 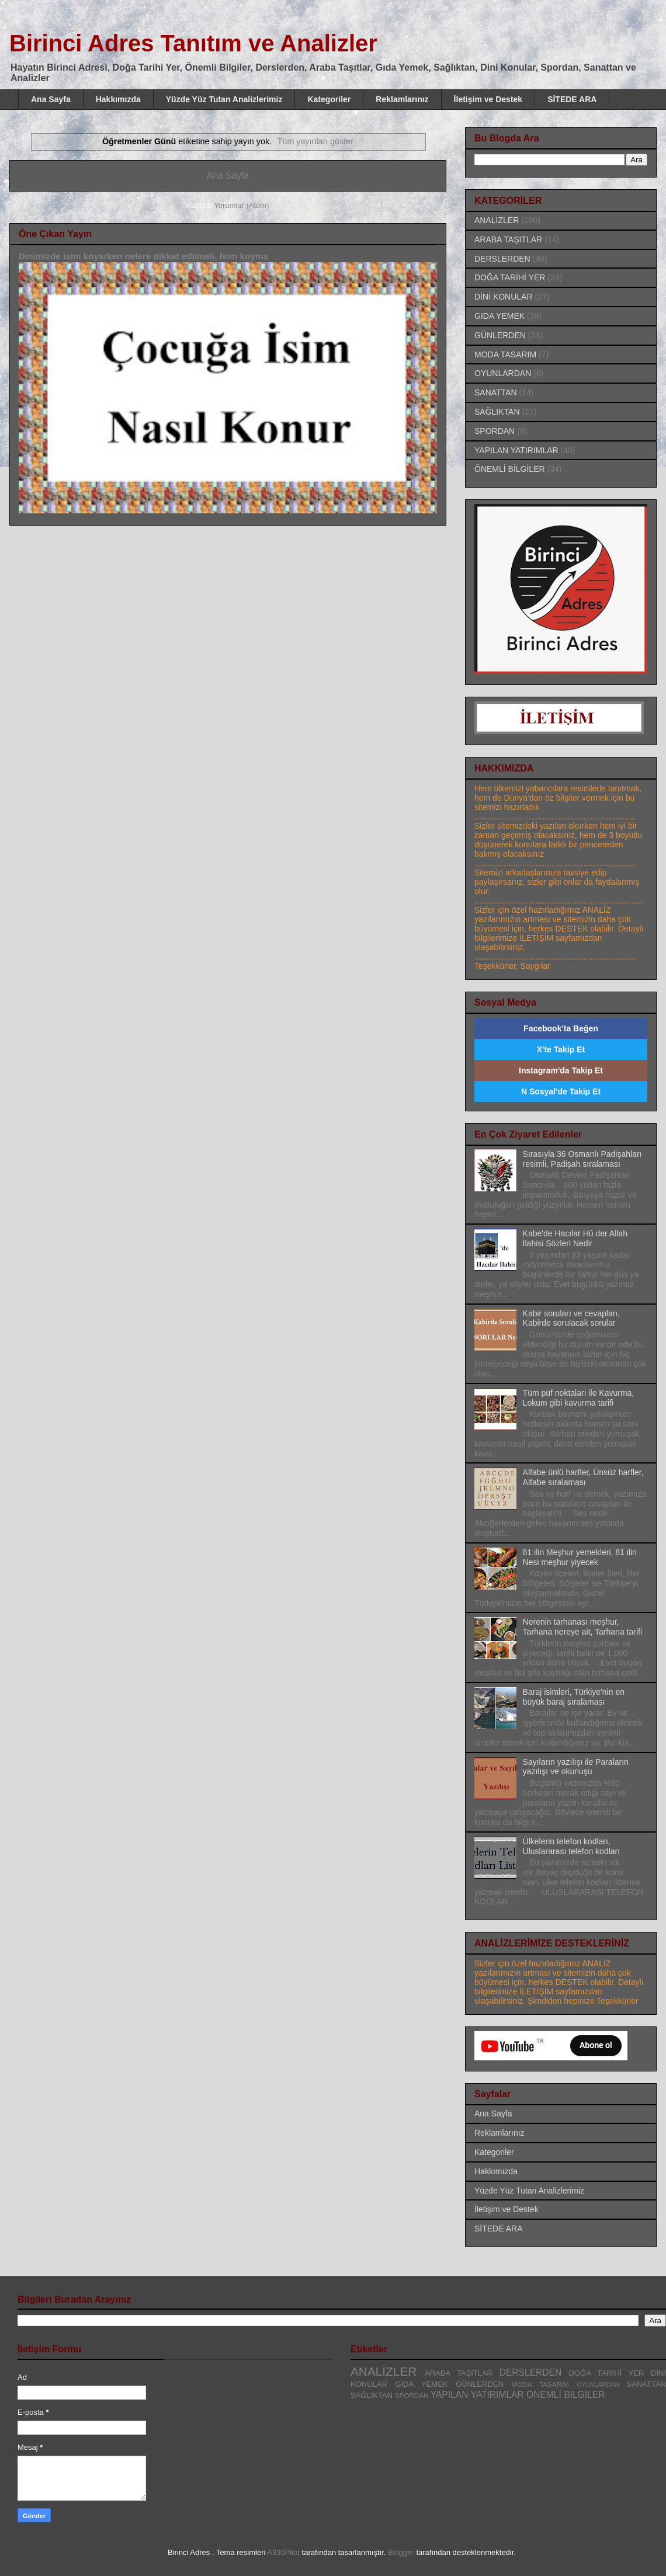 I want to click on İletişim ve Destek, so click(x=488, y=99).